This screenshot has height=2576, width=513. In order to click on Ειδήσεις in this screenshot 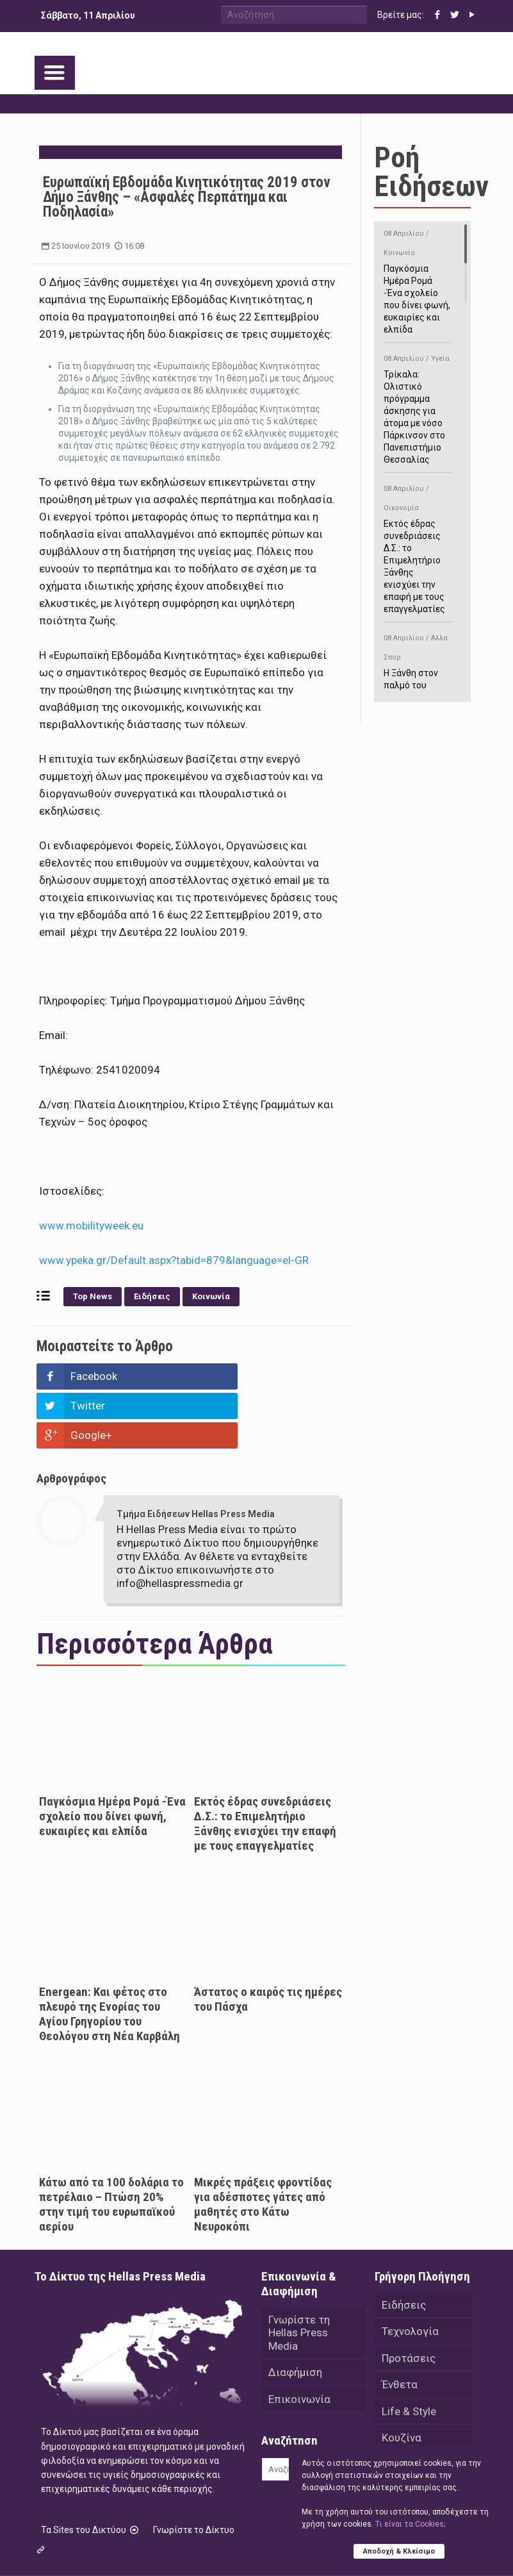, I will do `click(152, 1296)`.